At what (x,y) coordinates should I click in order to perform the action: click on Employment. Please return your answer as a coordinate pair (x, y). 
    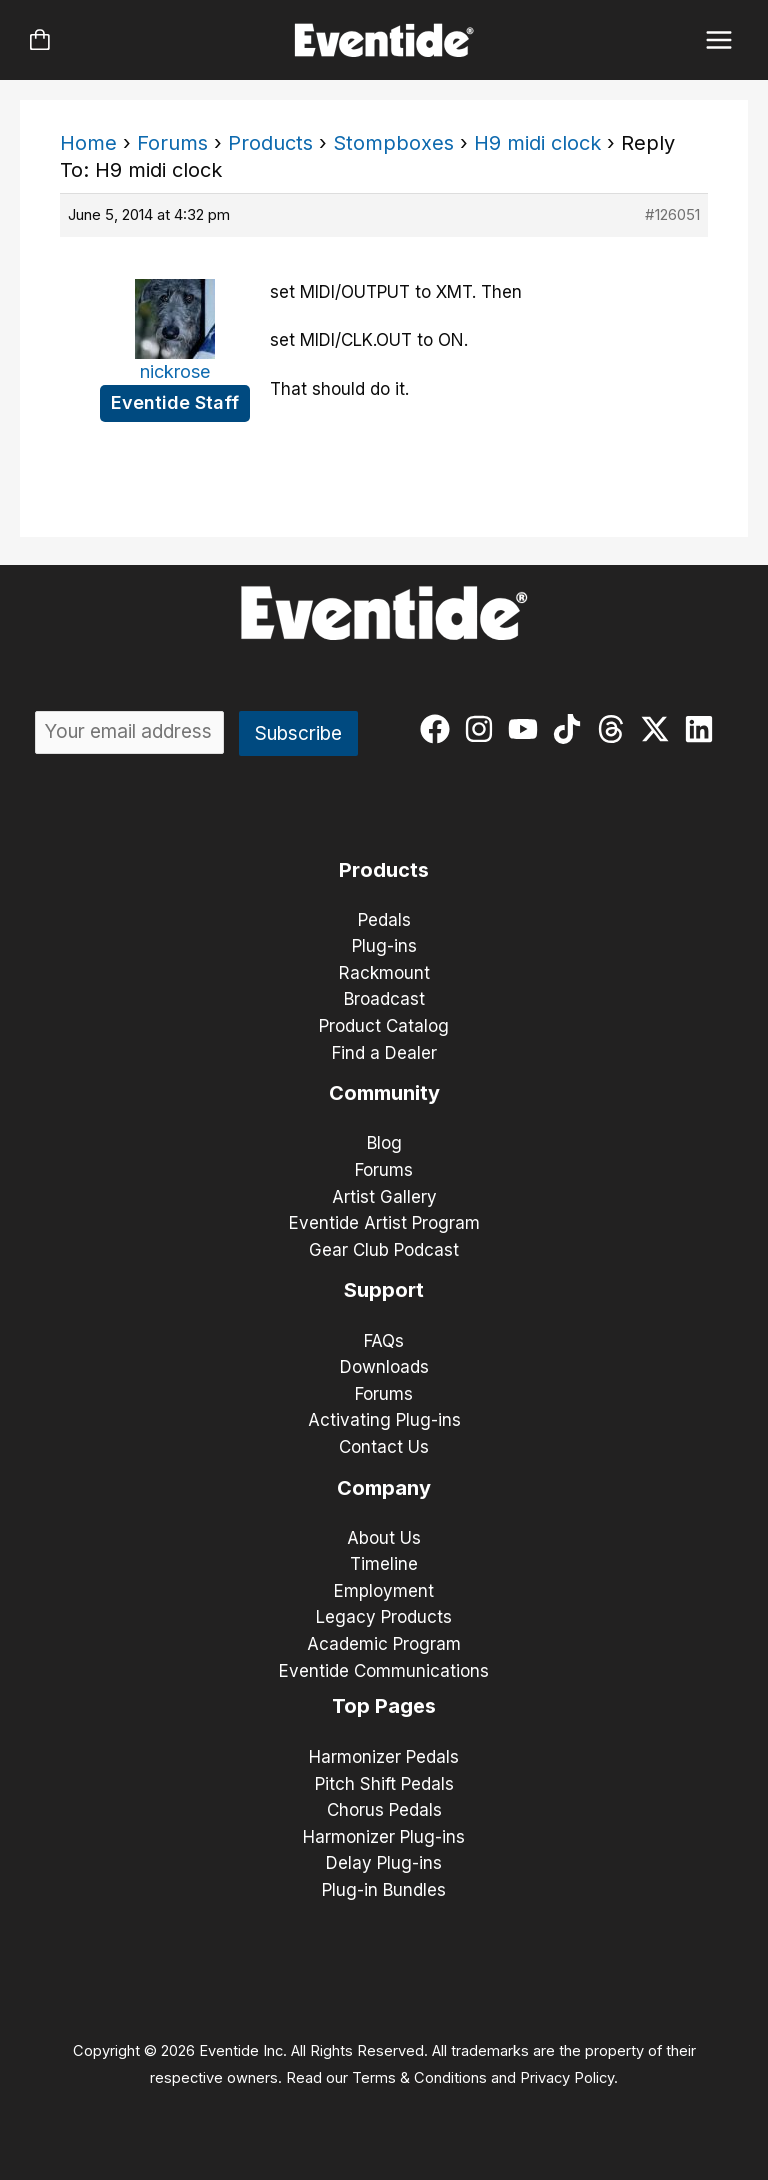
    Looking at the image, I should click on (384, 1591).